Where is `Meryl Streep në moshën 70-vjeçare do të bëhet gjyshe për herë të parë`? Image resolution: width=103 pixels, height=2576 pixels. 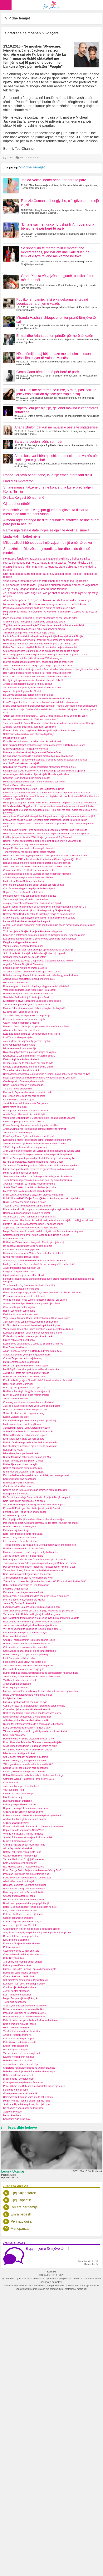
Meryl Streep në moshën 70-vjeçare do të bëhet gjyshe për herë të parë is located at coordinates (39, 643).